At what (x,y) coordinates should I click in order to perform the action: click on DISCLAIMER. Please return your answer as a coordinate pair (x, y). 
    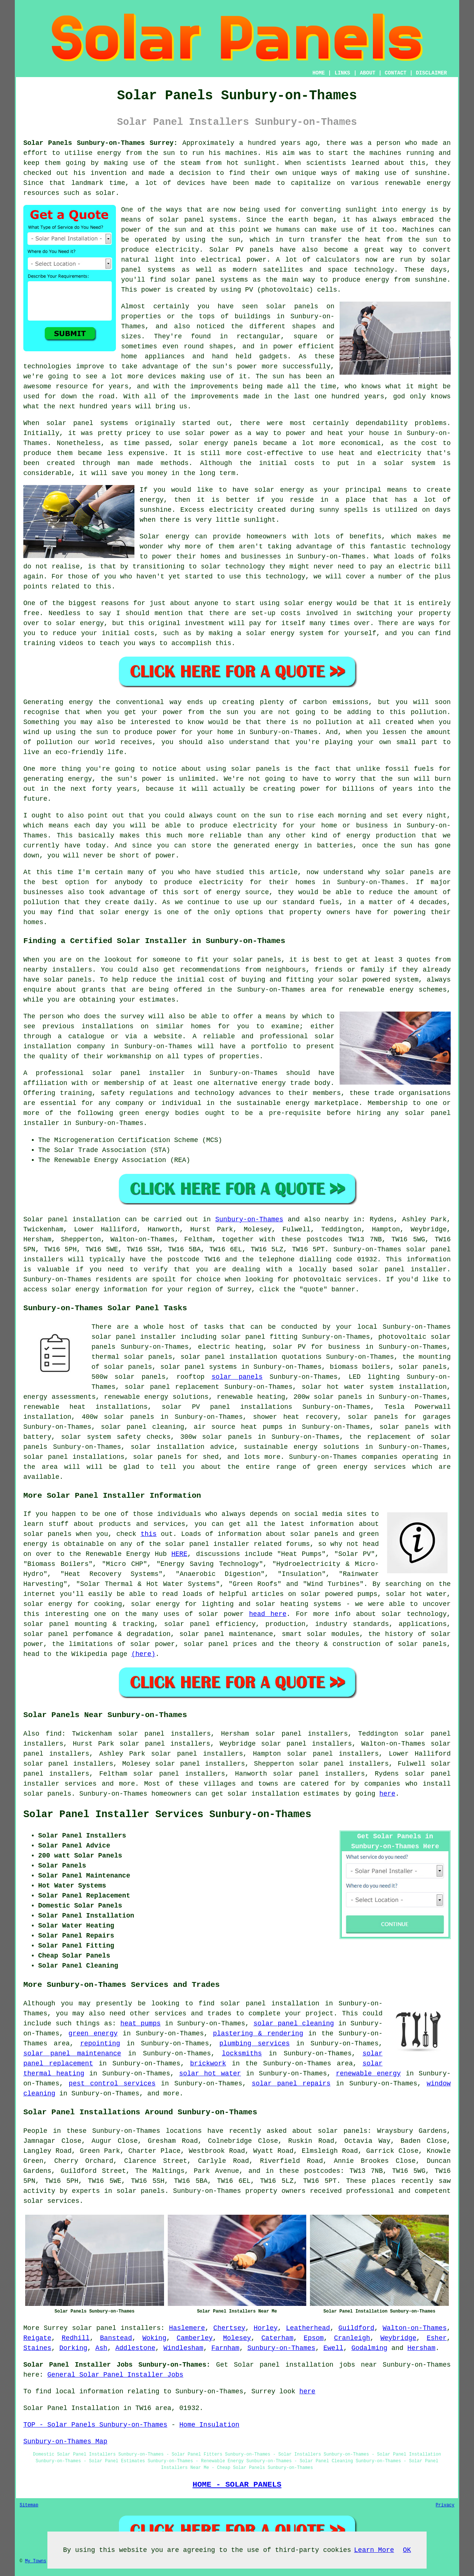
    Looking at the image, I should click on (431, 73).